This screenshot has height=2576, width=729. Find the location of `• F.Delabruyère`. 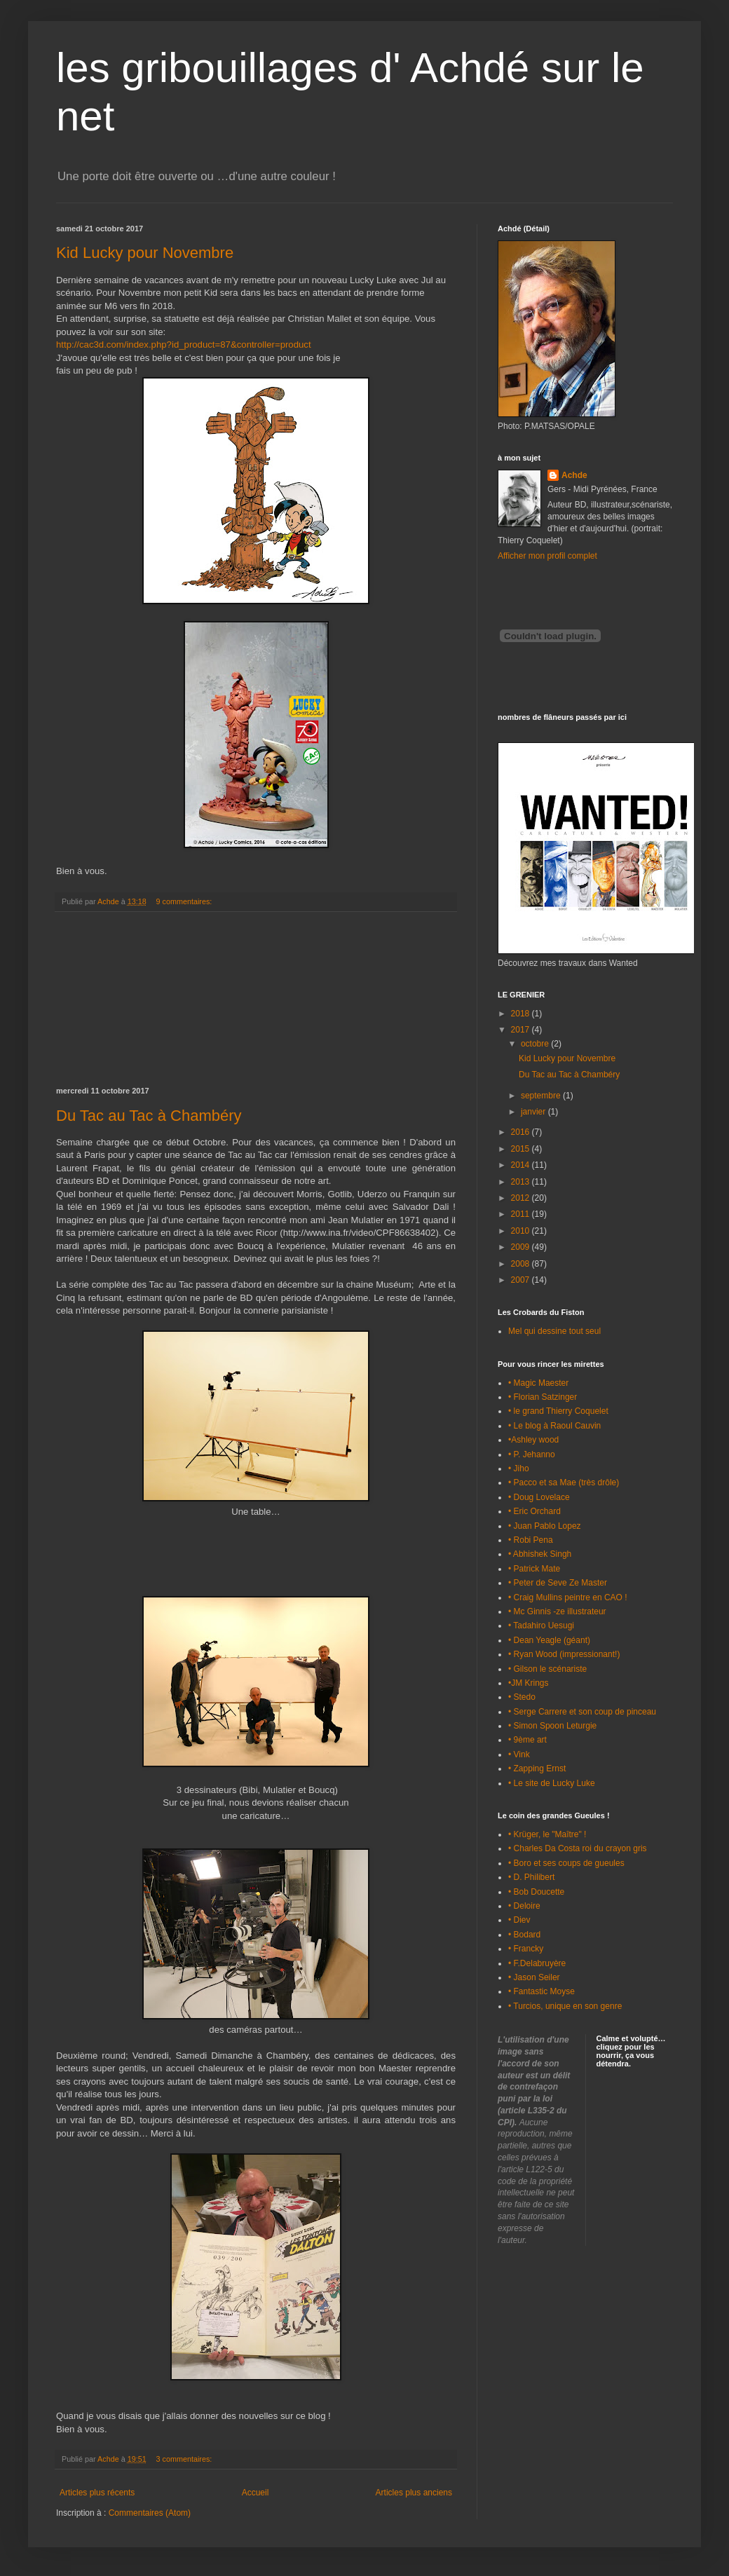

• F.Delabruyère is located at coordinates (537, 1963).